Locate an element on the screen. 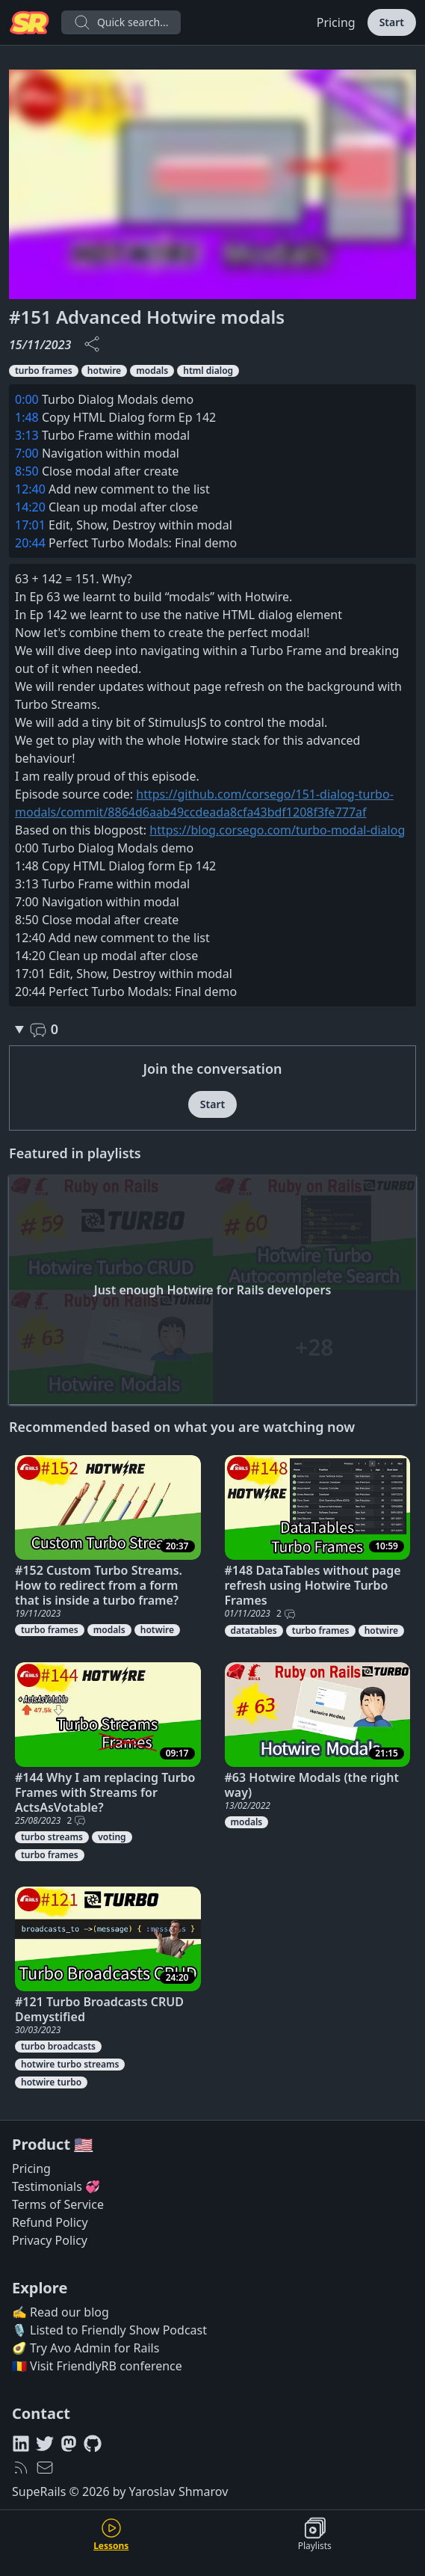 Image resolution: width=425 pixels, height=2576 pixels. 🎙️ Listed to Friendly Show Podcast is located at coordinates (109, 2330).